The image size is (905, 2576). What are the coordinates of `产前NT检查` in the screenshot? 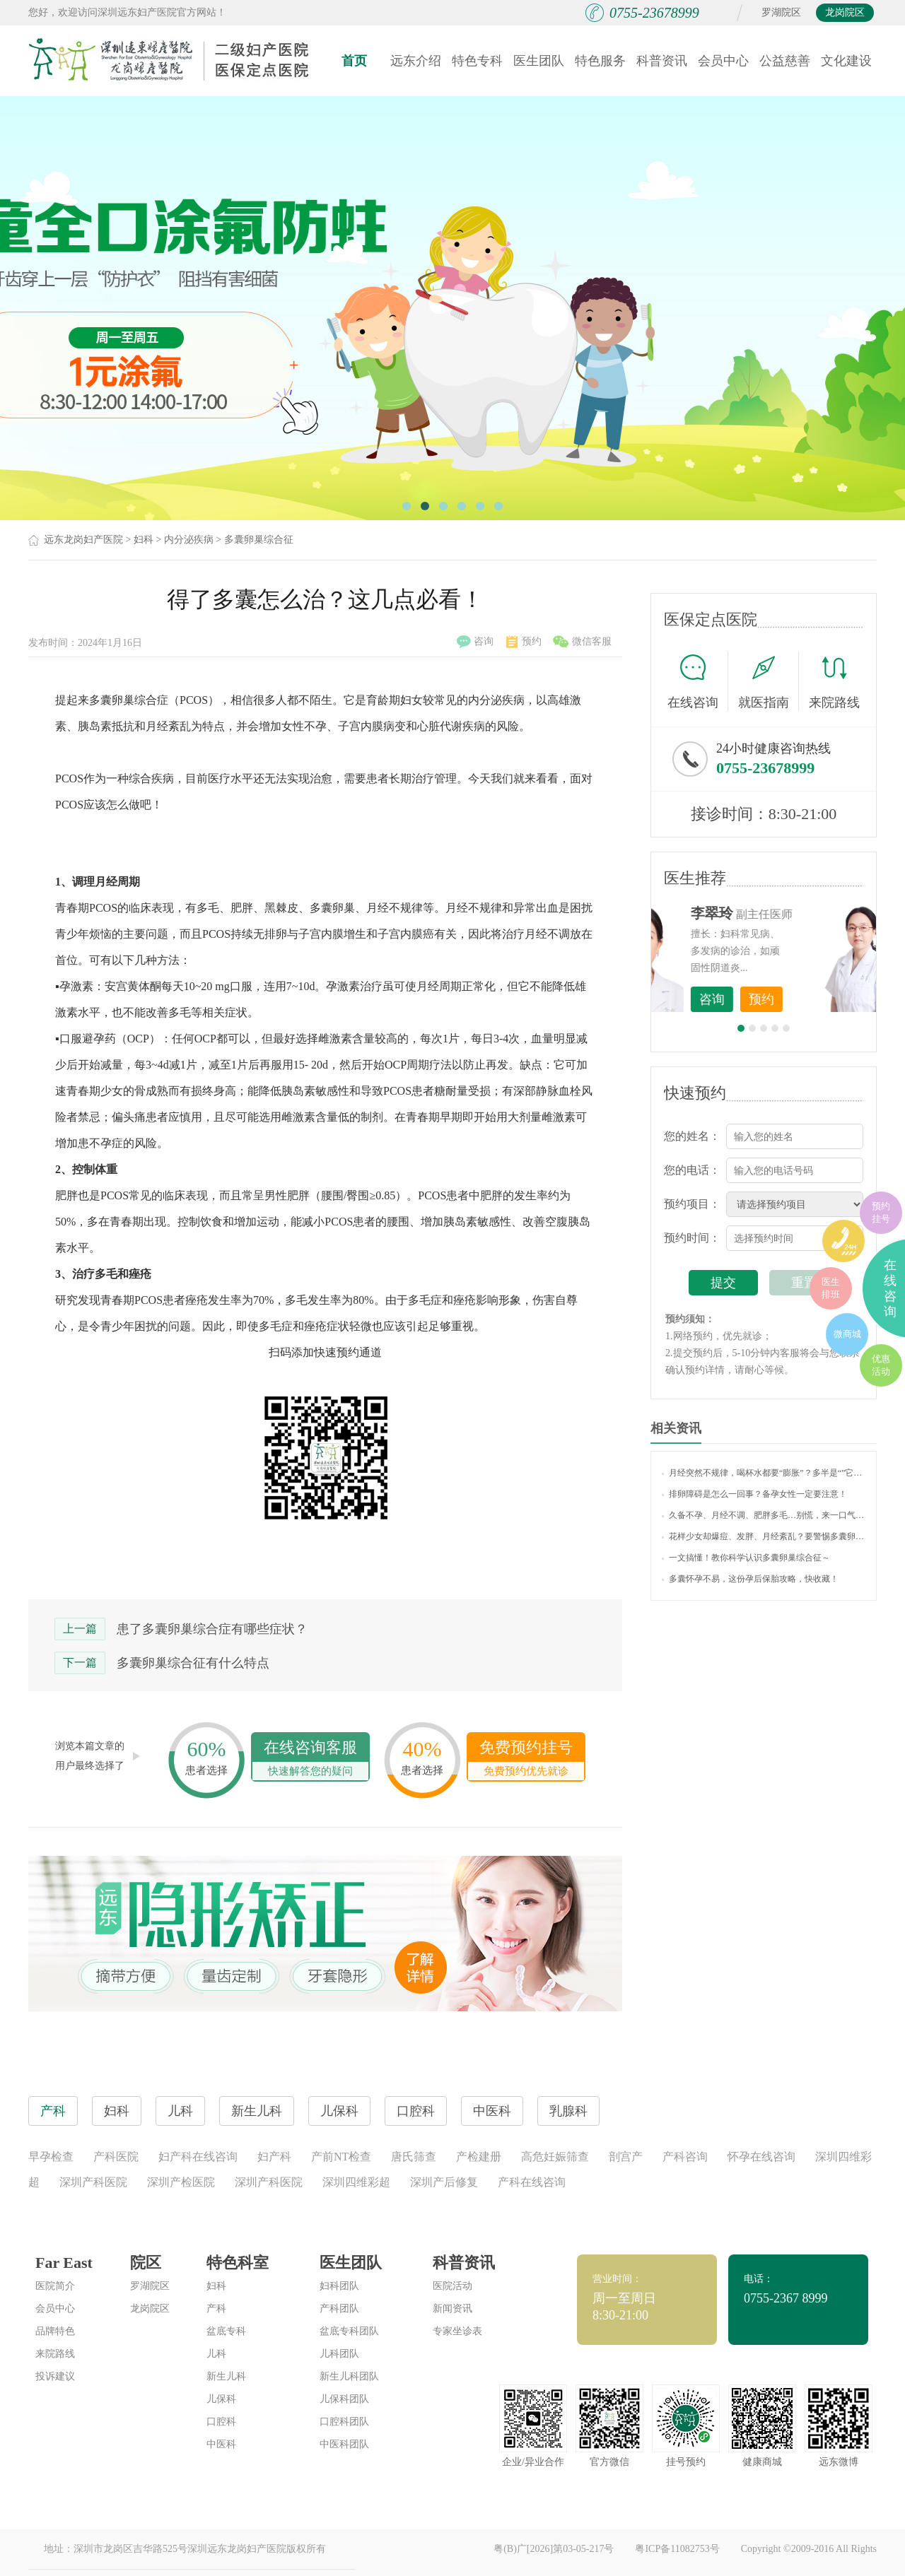 It's located at (341, 2157).